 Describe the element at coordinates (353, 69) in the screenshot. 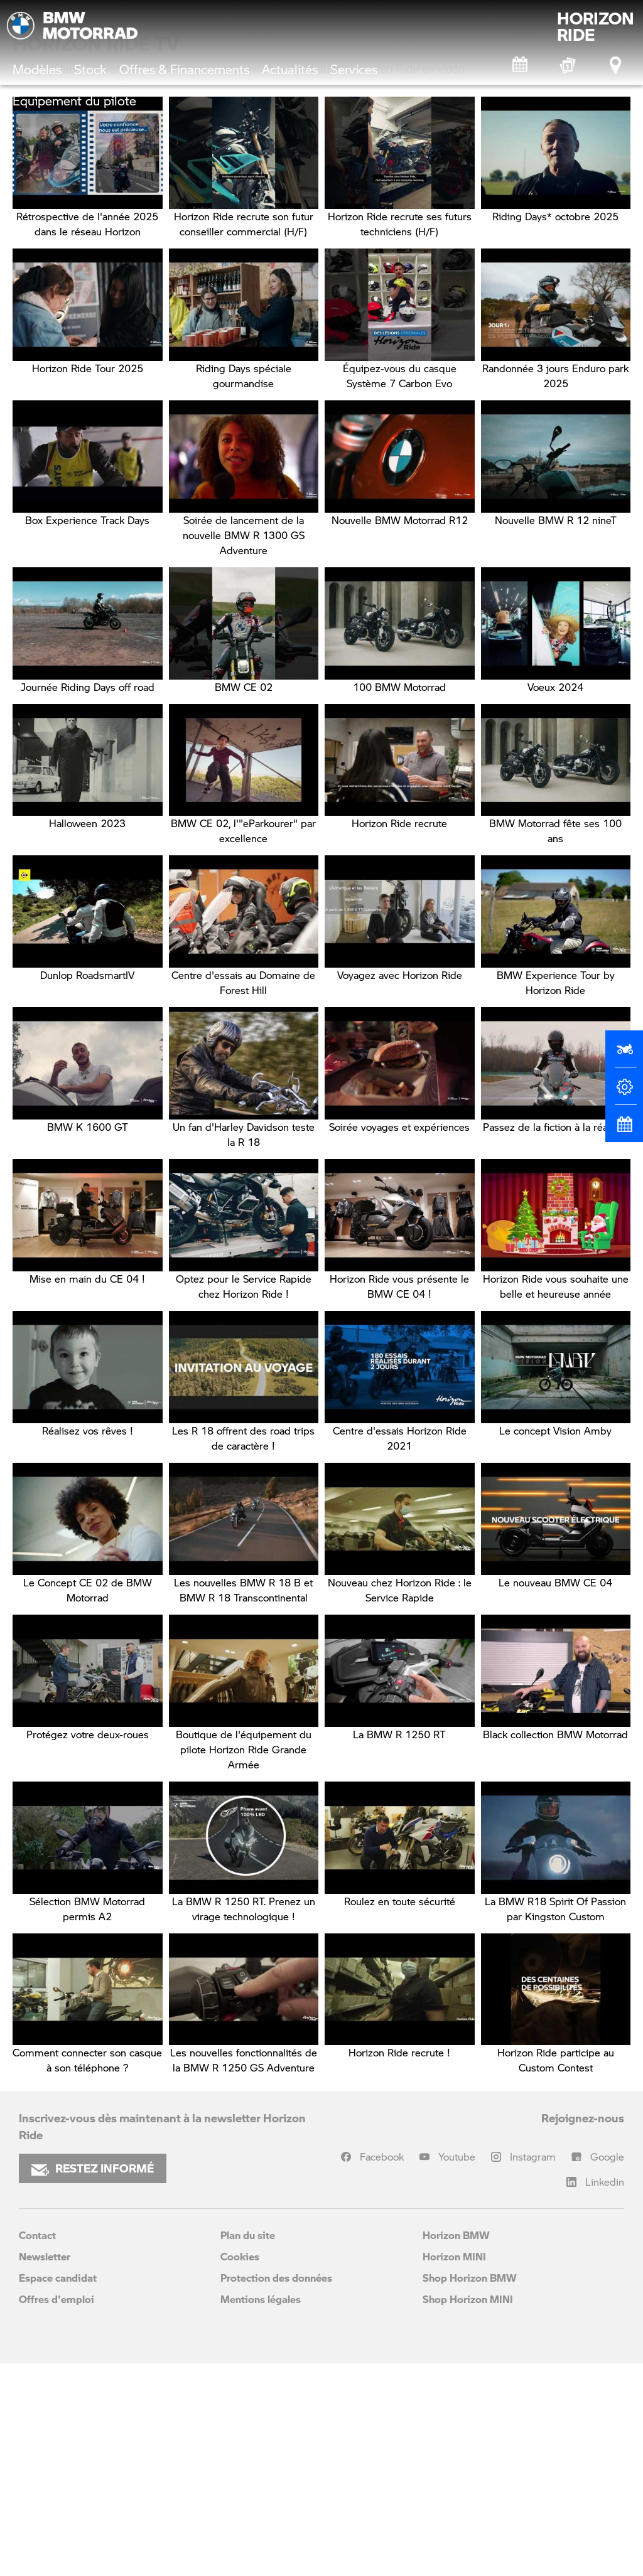

I see `Services` at that location.